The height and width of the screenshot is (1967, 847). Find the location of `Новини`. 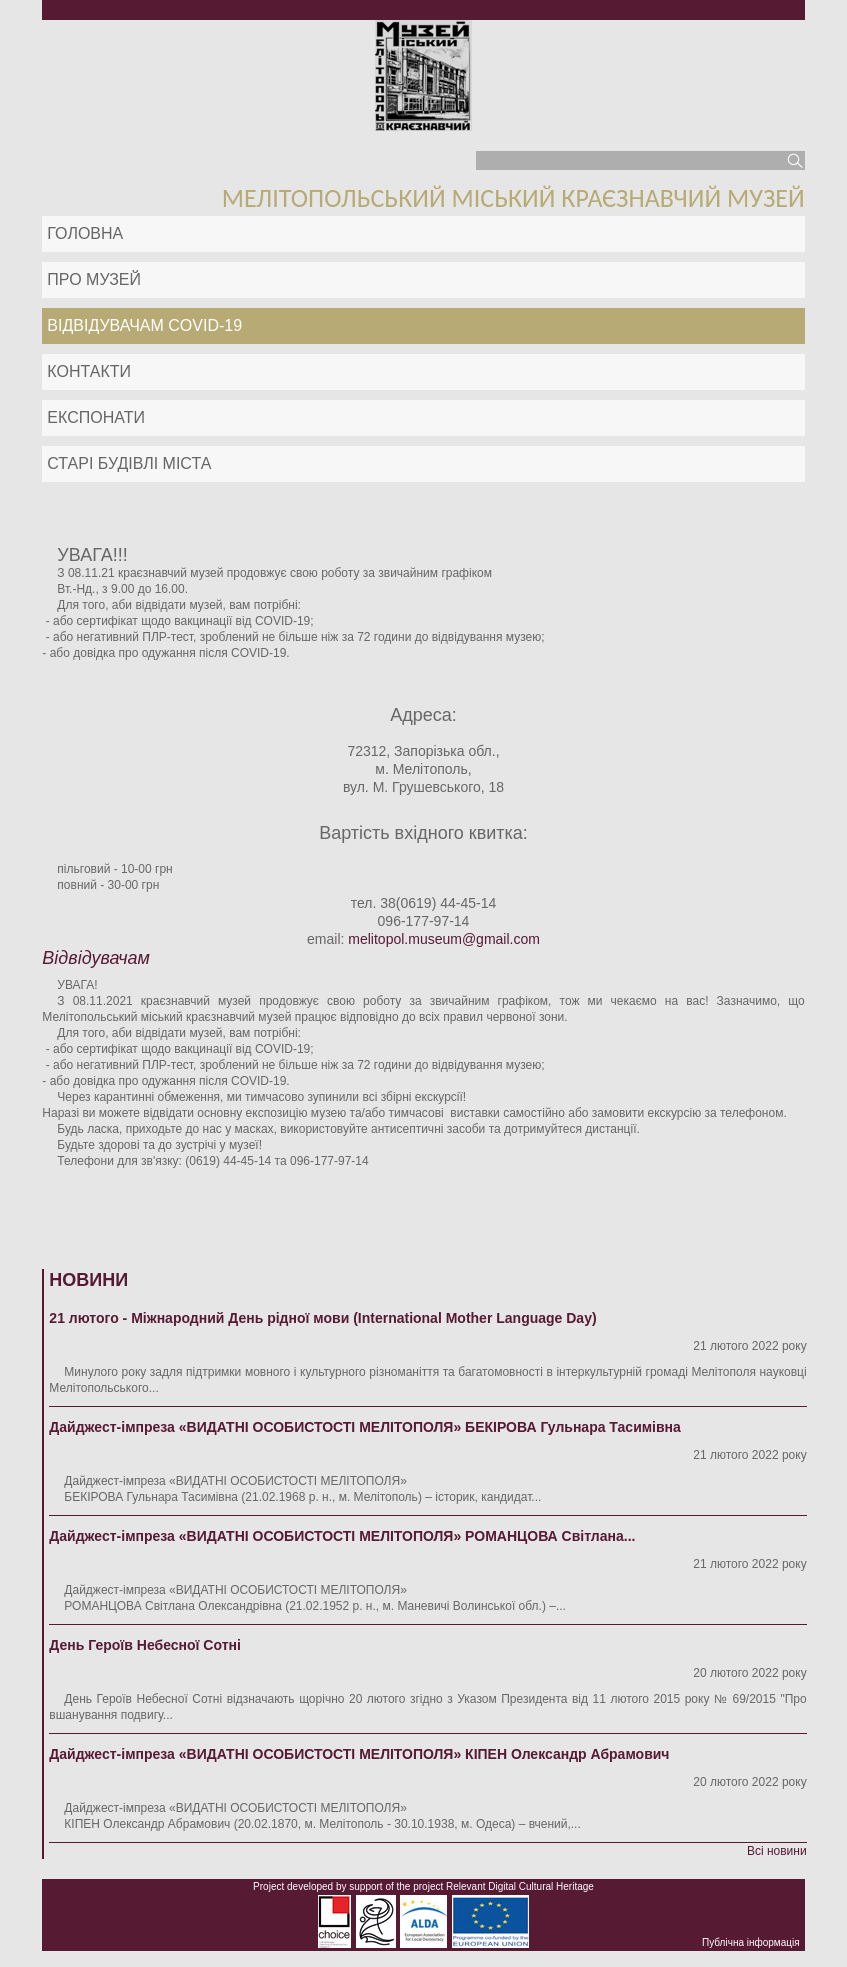

Новини is located at coordinates (88, 1280).